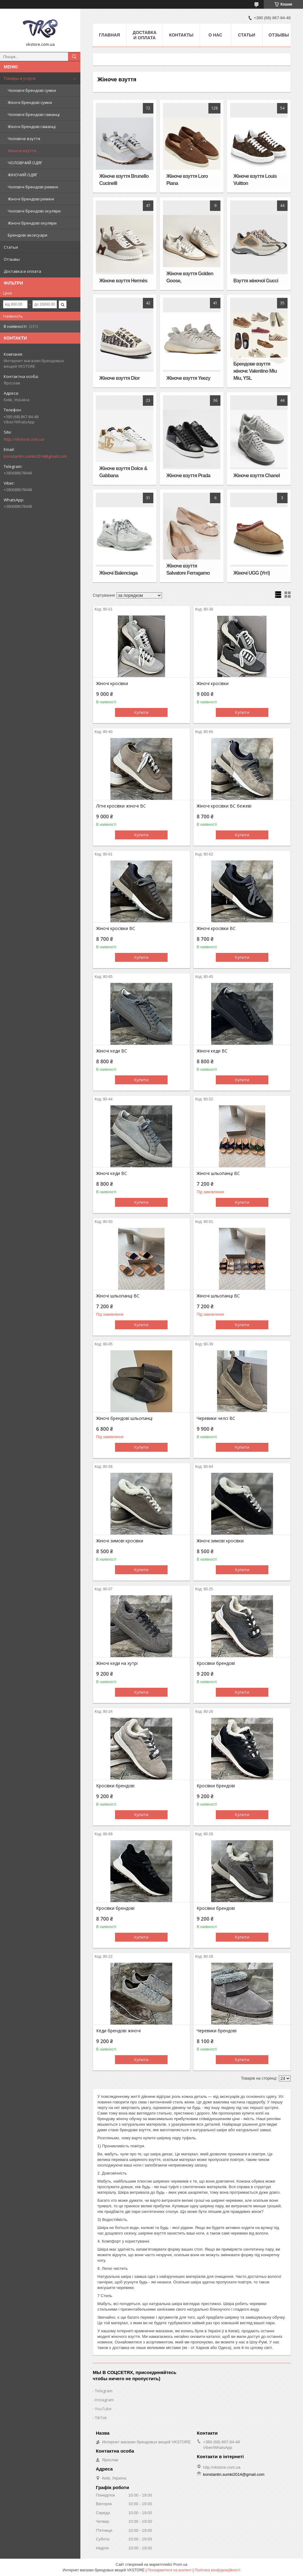 This screenshot has width=303, height=2576. What do you see at coordinates (34, 211) in the screenshot?
I see `Чоловічі брендові окуляри` at bounding box center [34, 211].